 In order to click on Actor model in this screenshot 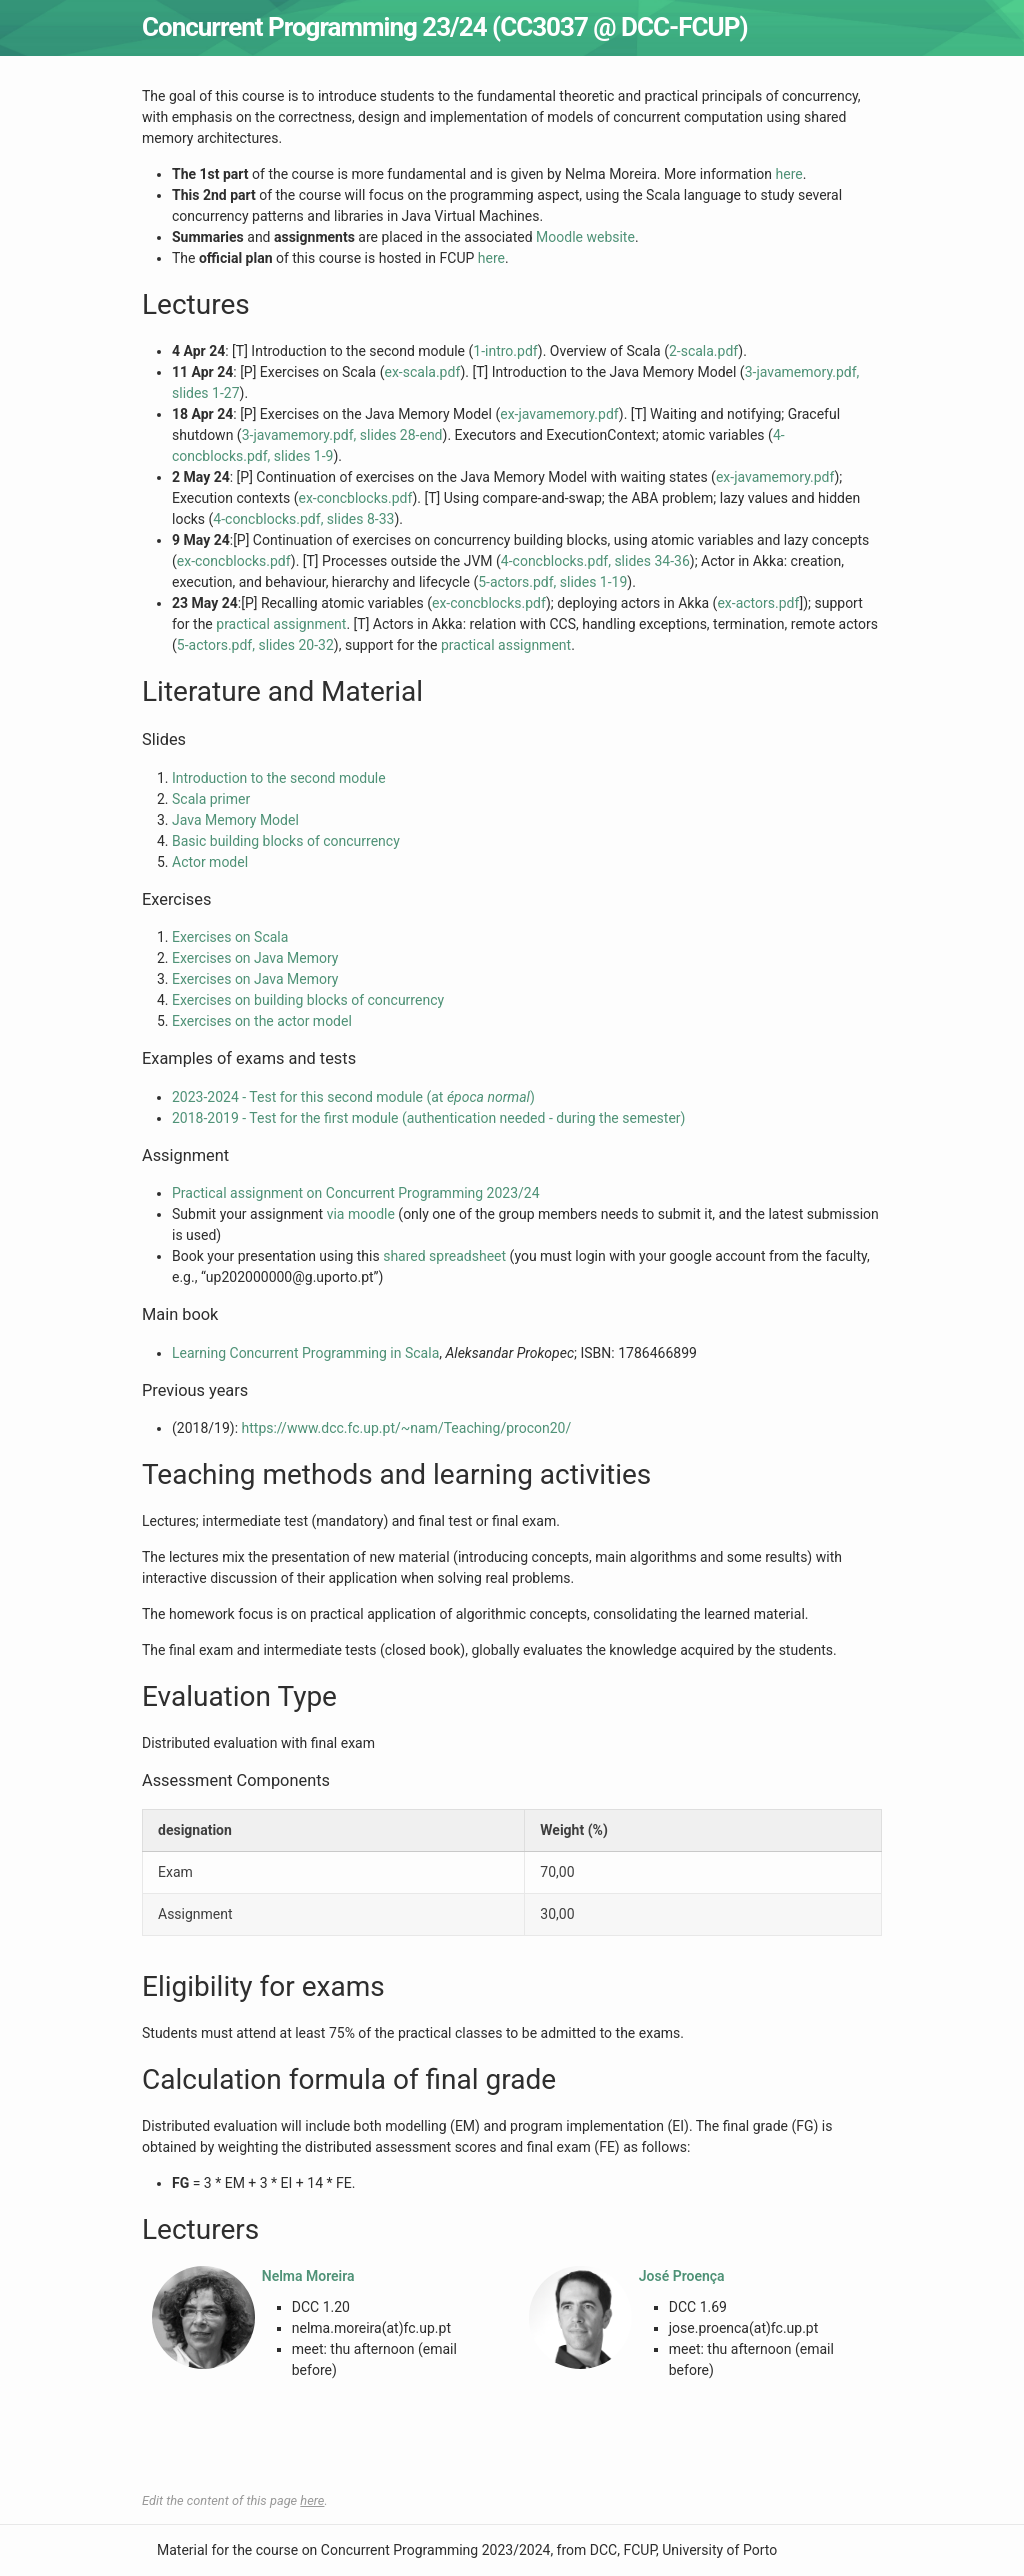, I will do `click(210, 862)`.